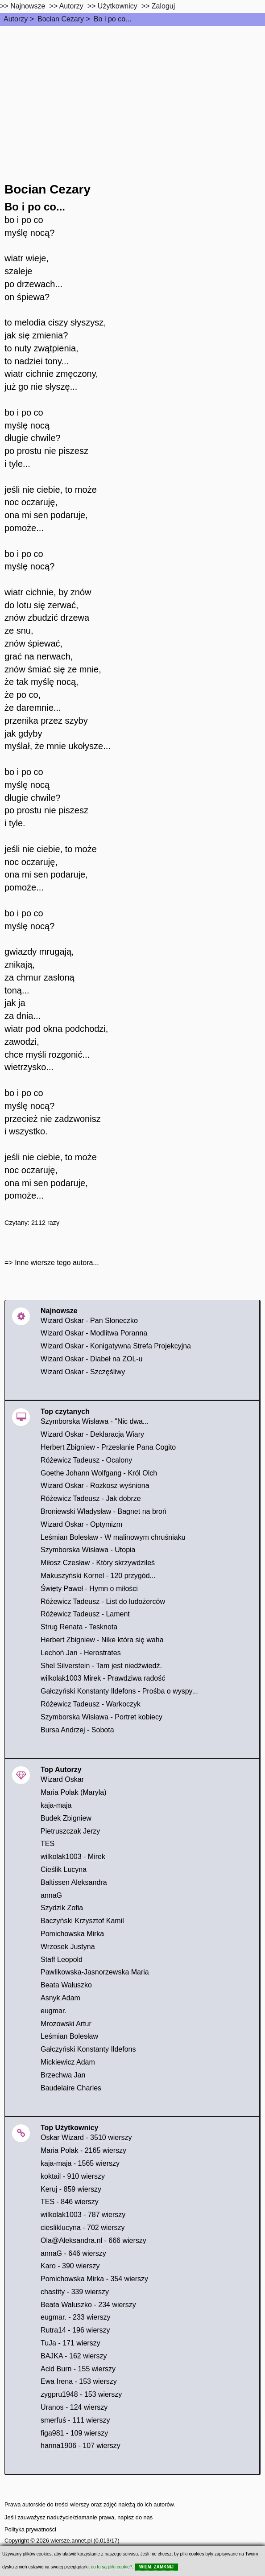  I want to click on Wizard Oskar - Diabeł na ZOL-u, so click(92, 1359).